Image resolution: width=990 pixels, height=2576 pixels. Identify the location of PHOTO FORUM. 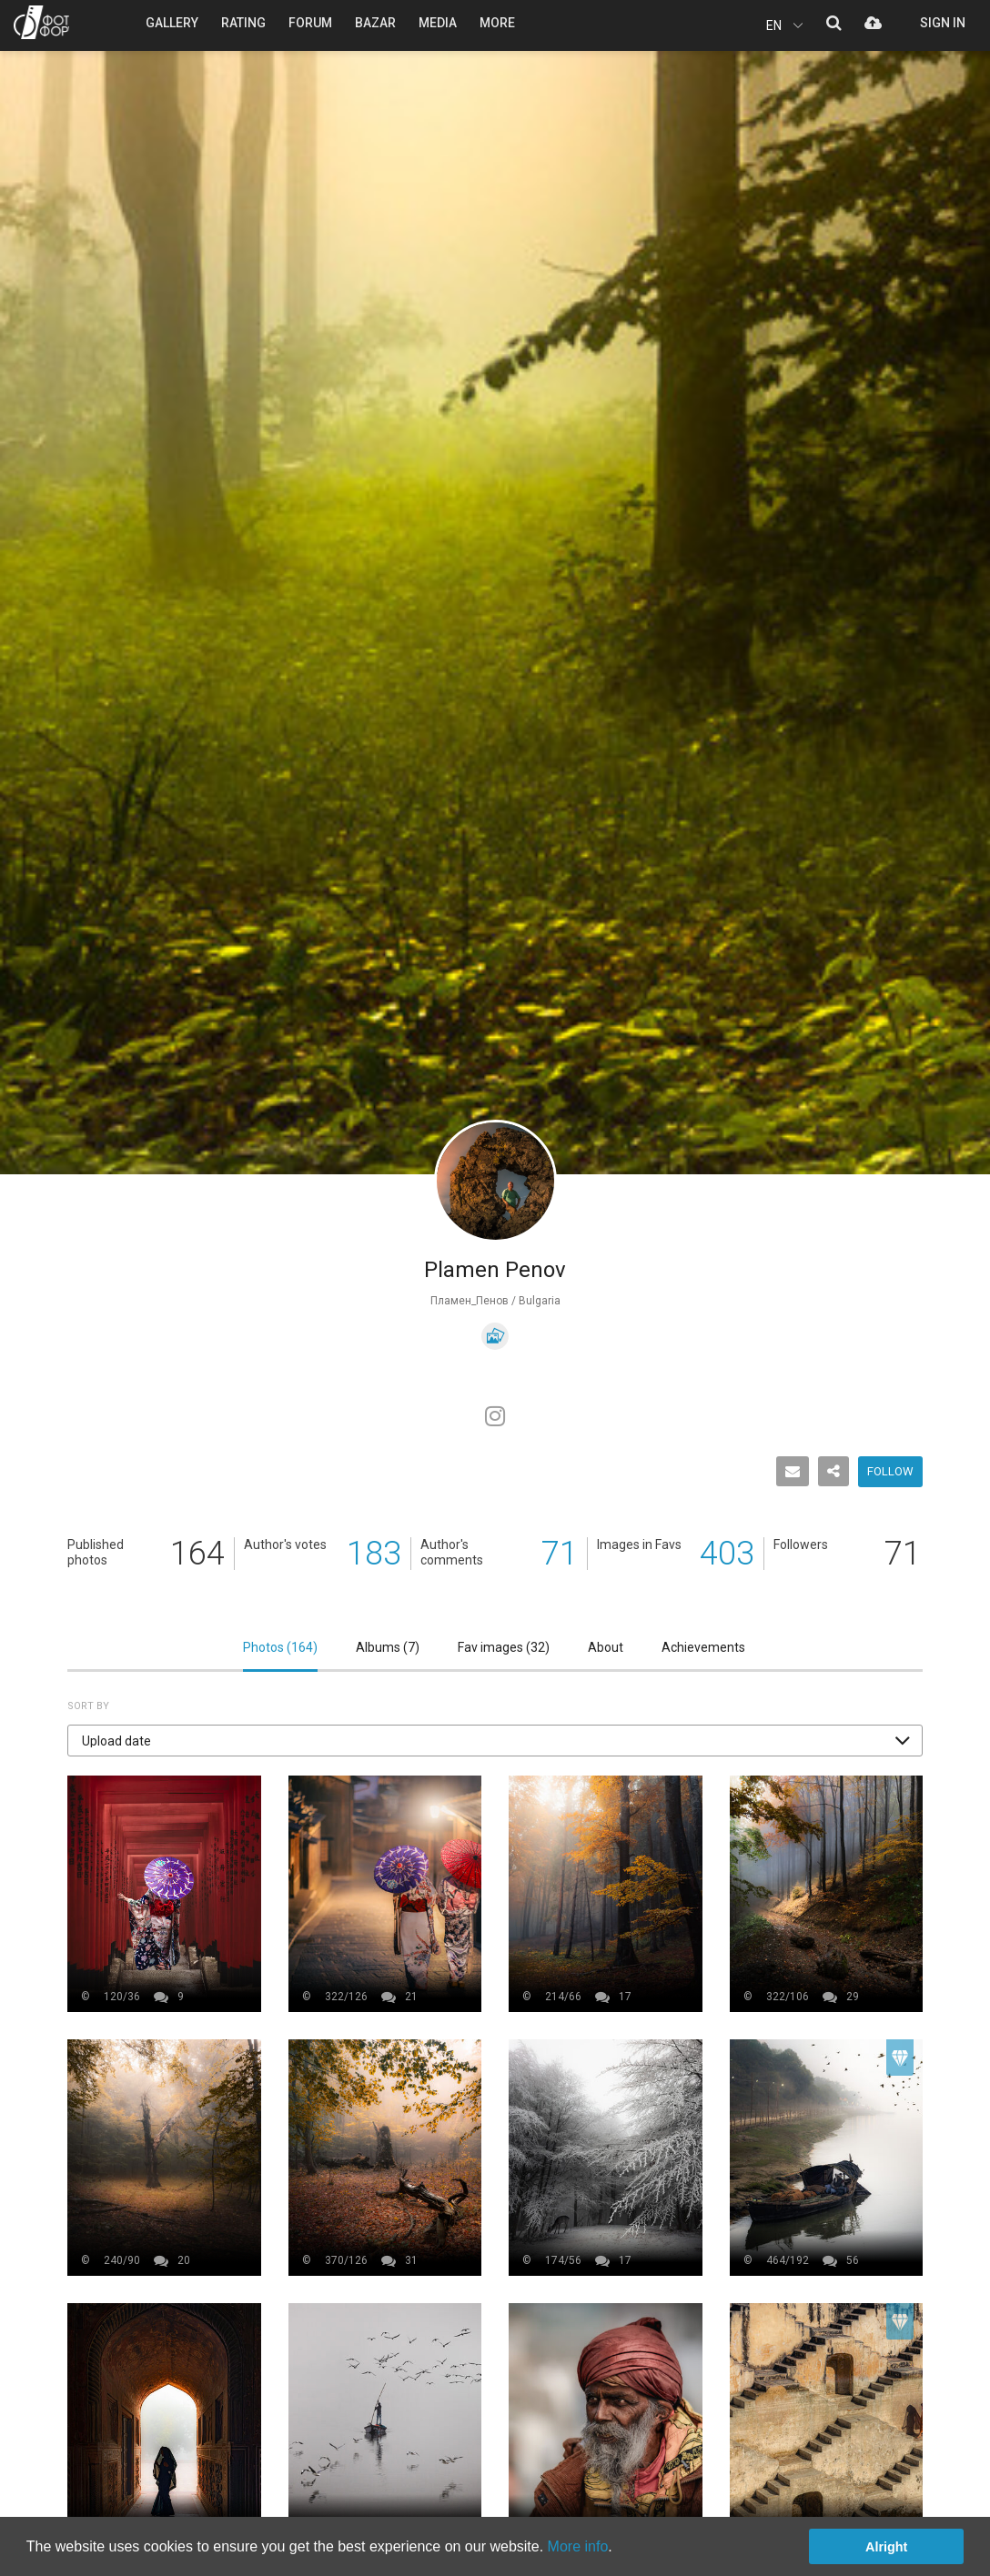
(41, 22).